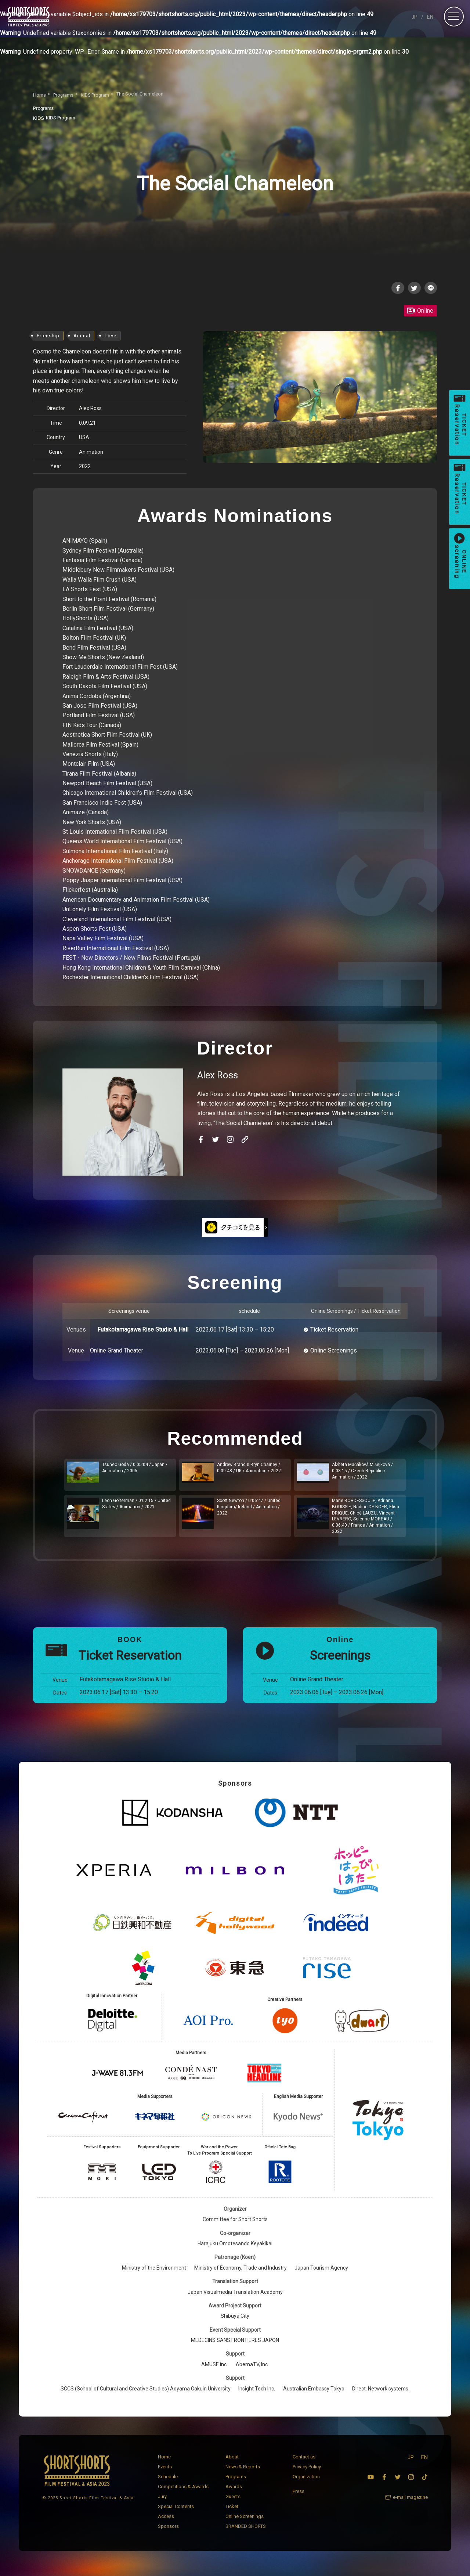 Image resolution: width=470 pixels, height=2576 pixels. What do you see at coordinates (235, 2323) in the screenshot?
I see `Shibuya City` at bounding box center [235, 2323].